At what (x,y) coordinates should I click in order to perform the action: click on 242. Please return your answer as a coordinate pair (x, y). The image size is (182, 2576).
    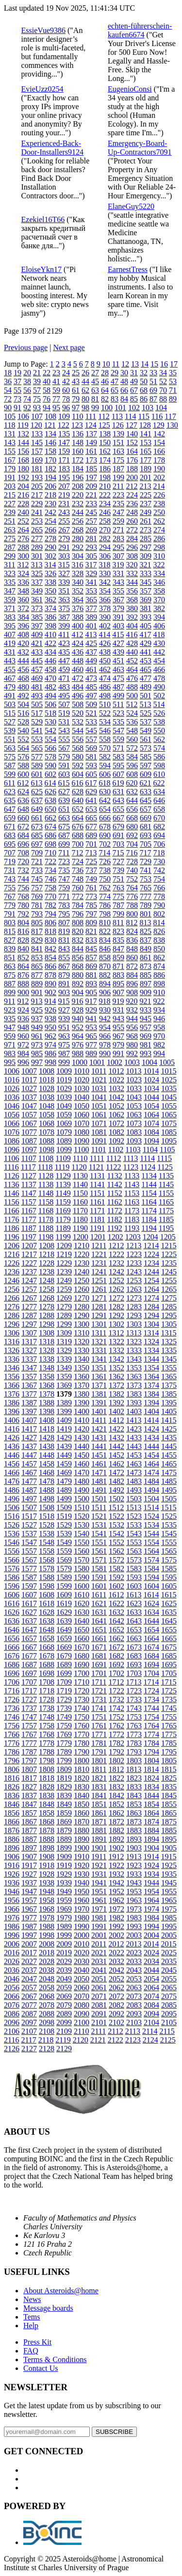
    Looking at the image, I should click on (50, 512).